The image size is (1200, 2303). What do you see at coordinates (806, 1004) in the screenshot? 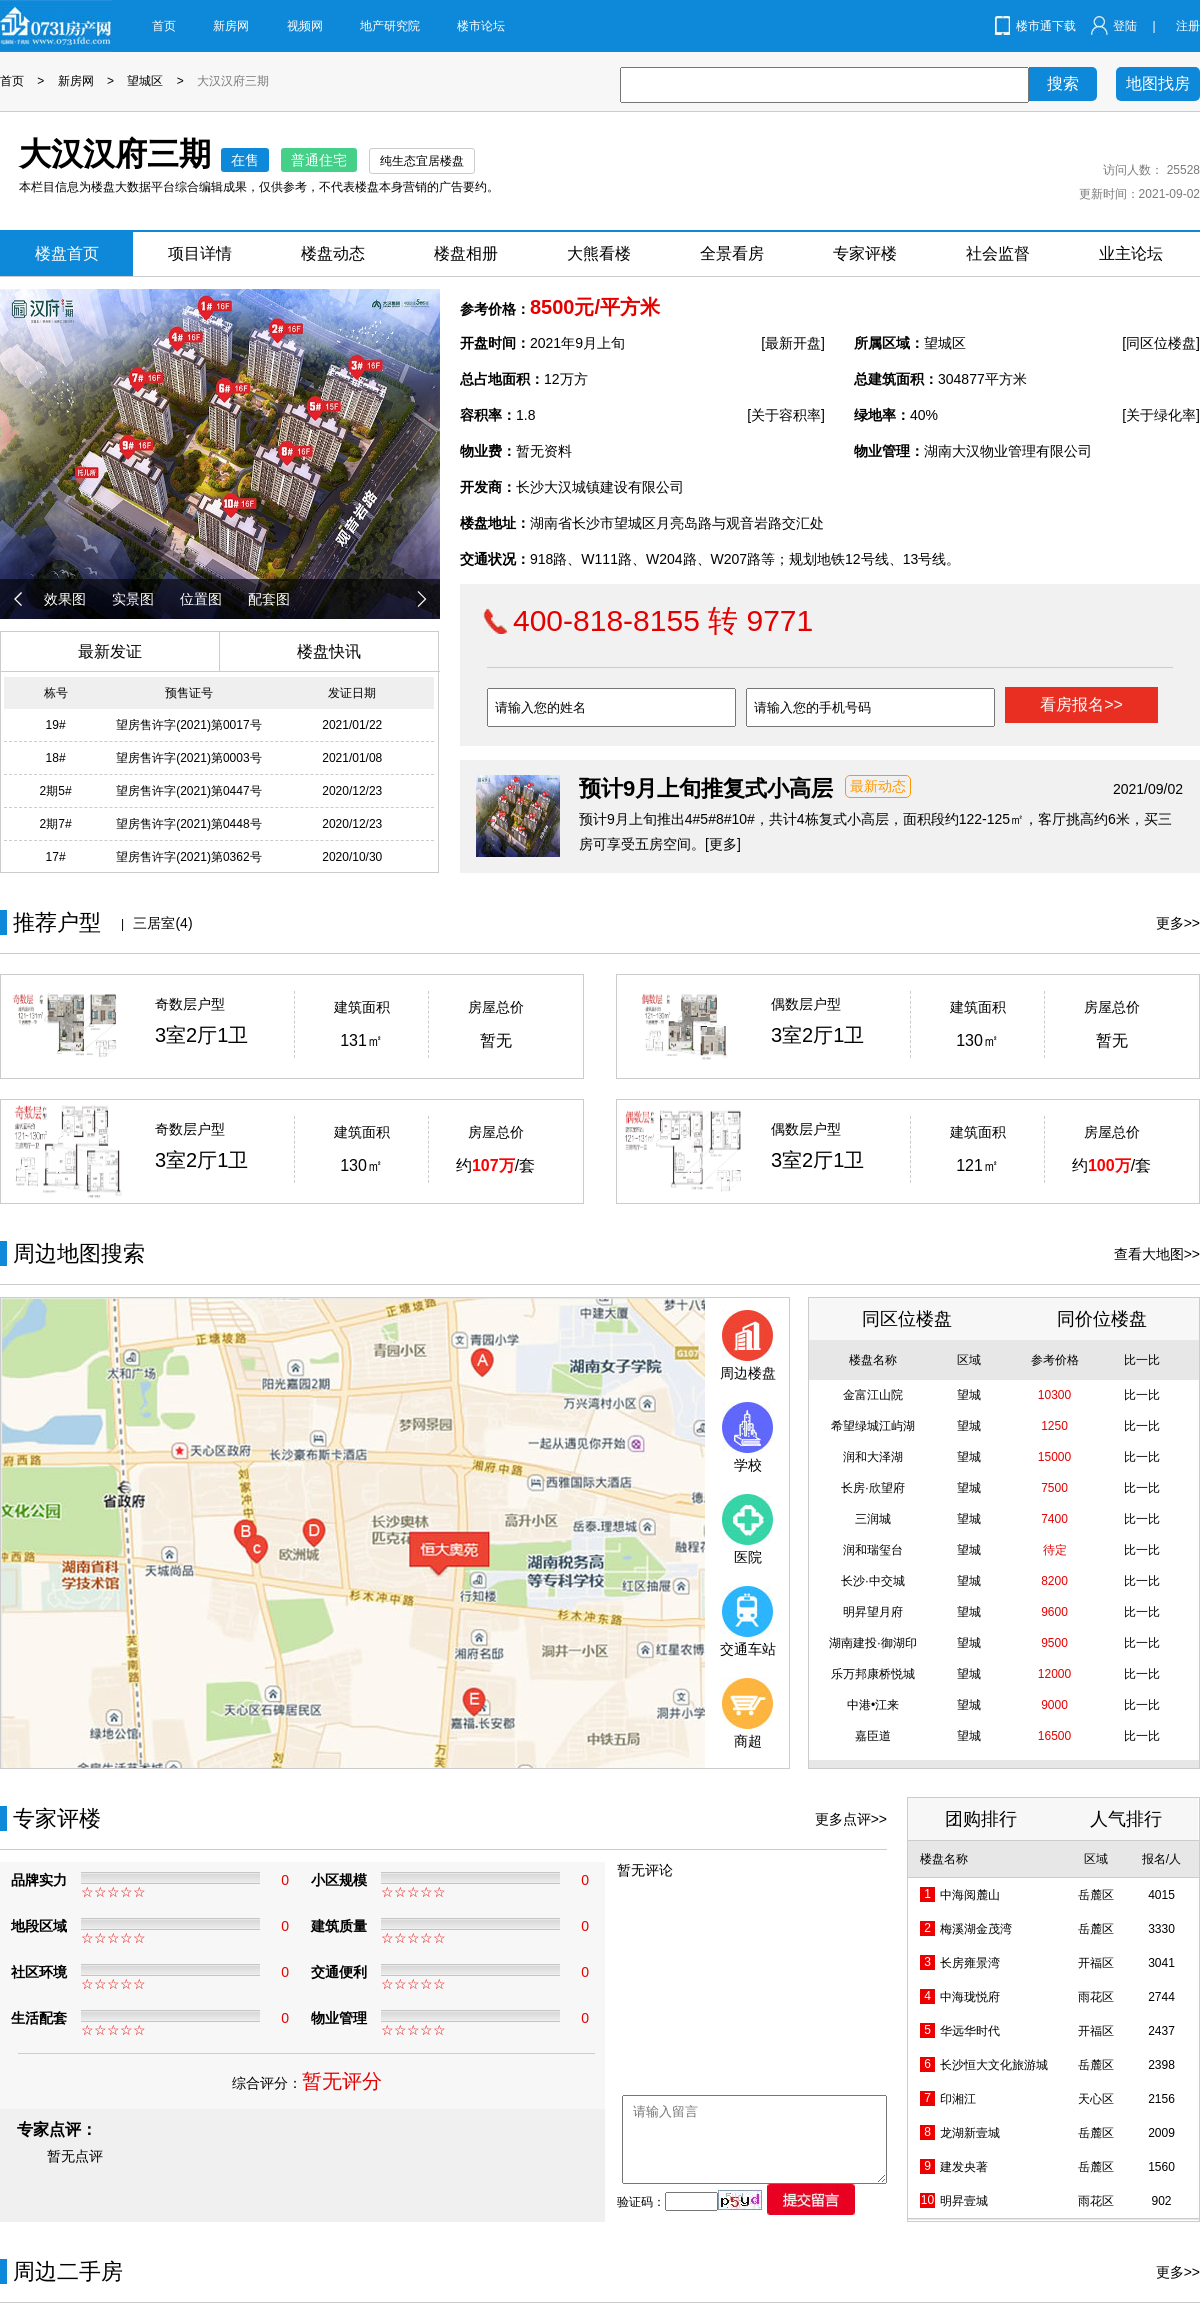
I see `偶数层户型` at bounding box center [806, 1004].